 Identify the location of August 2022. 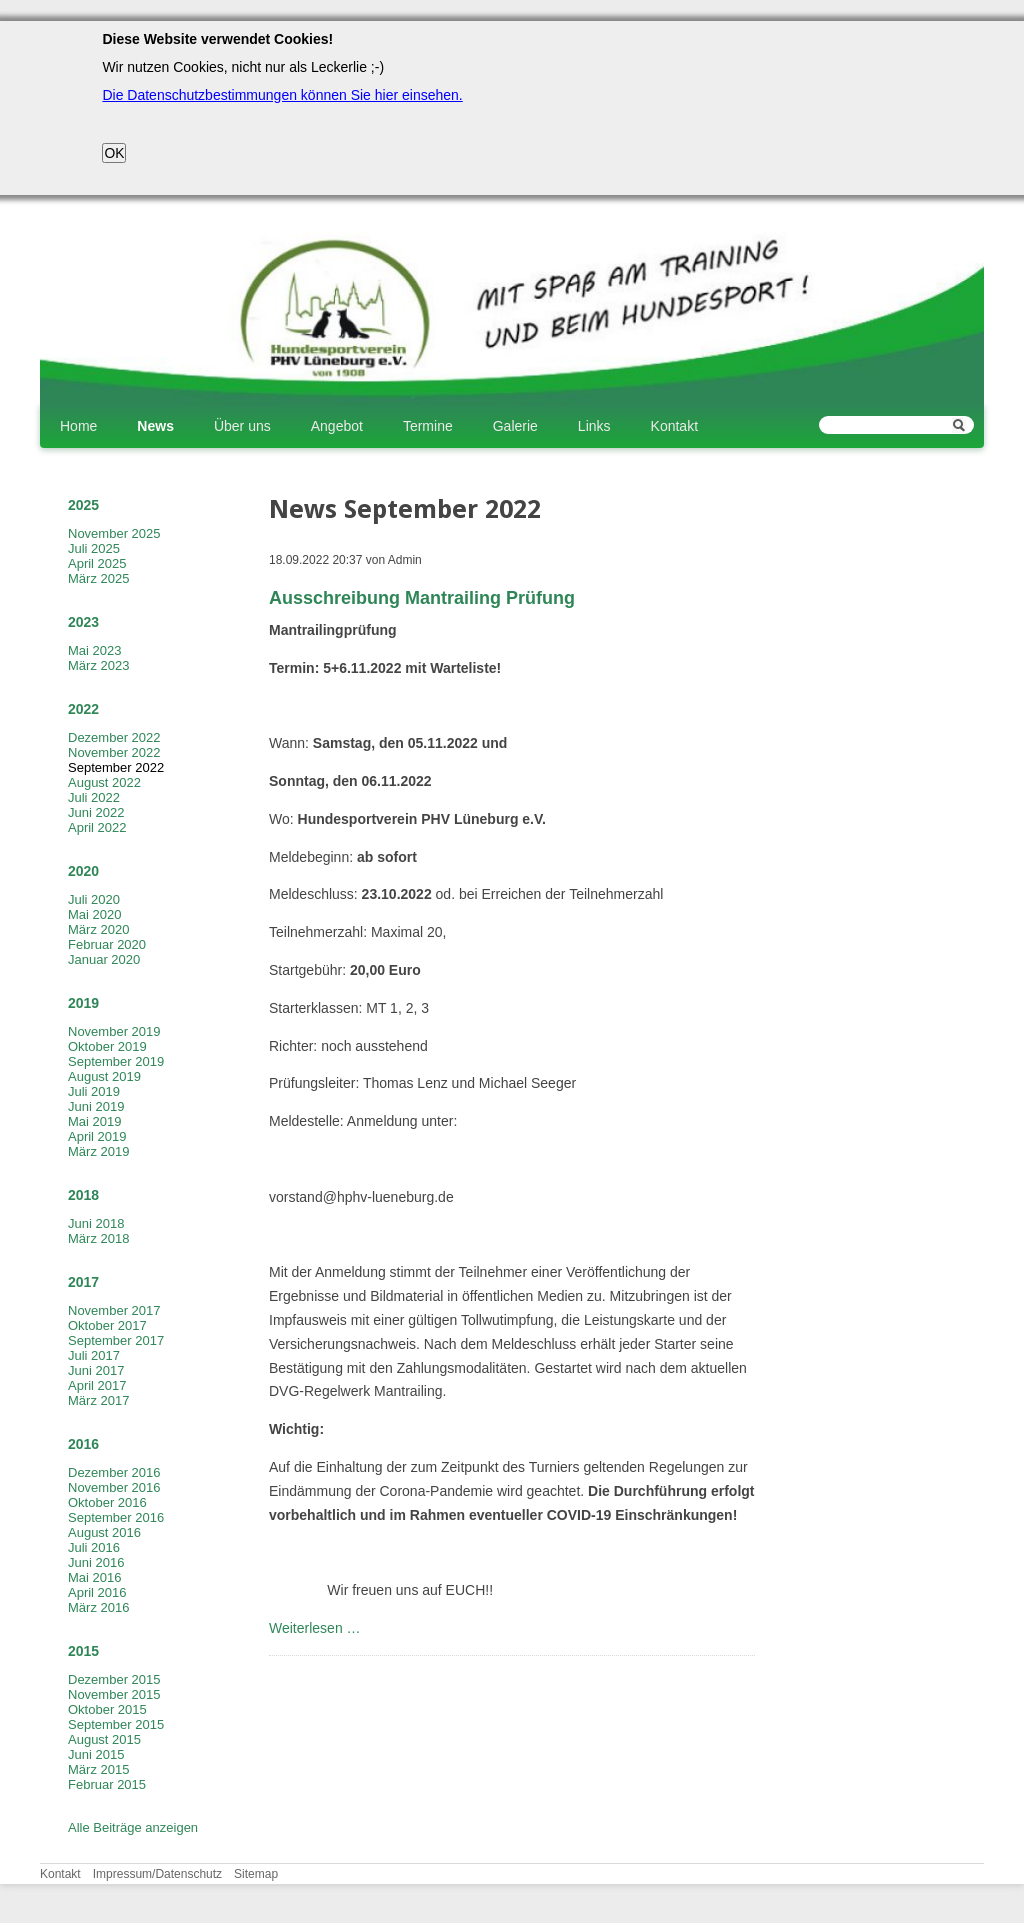
(104, 782).